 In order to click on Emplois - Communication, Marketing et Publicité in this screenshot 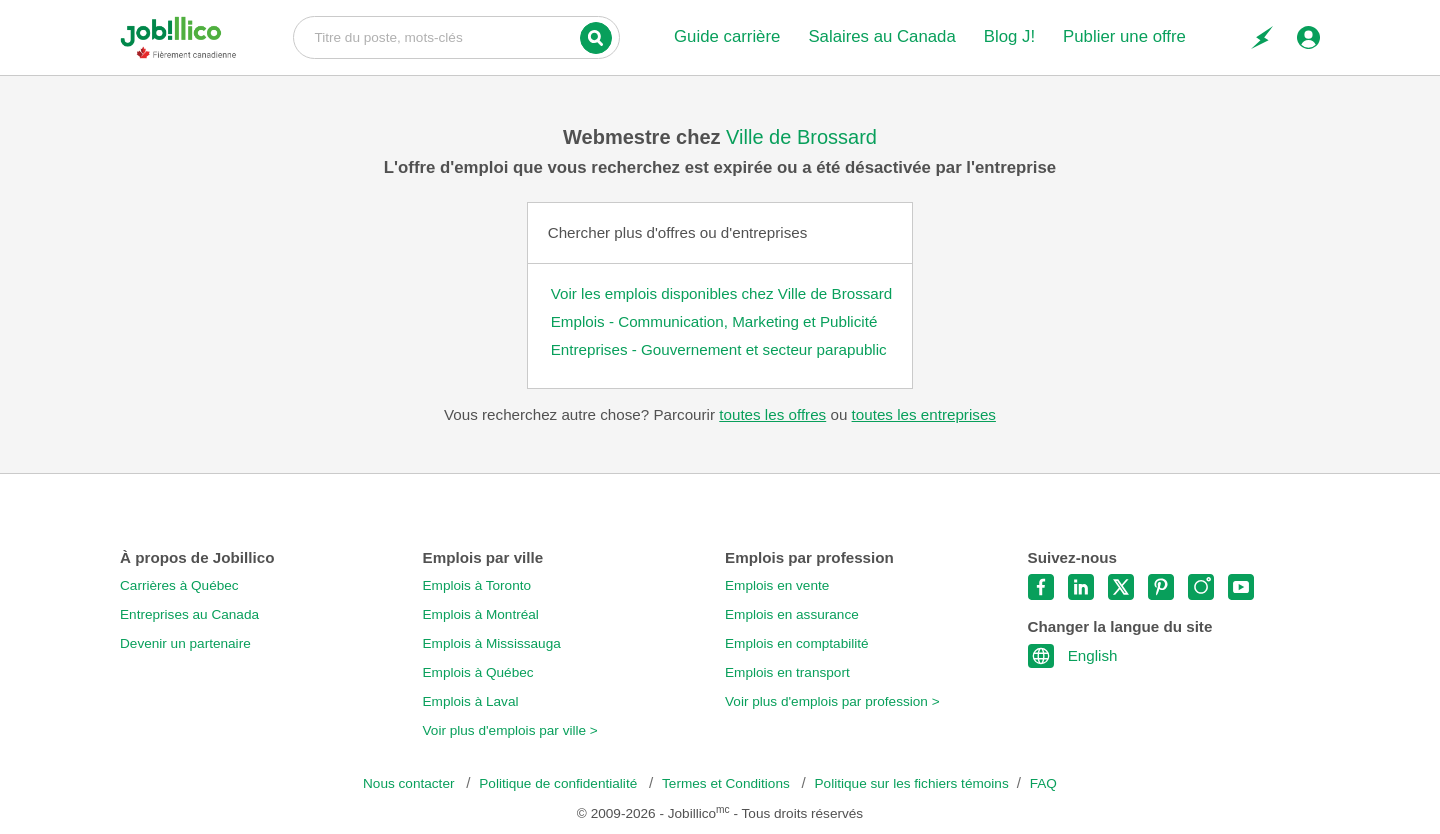, I will do `click(714, 321)`.